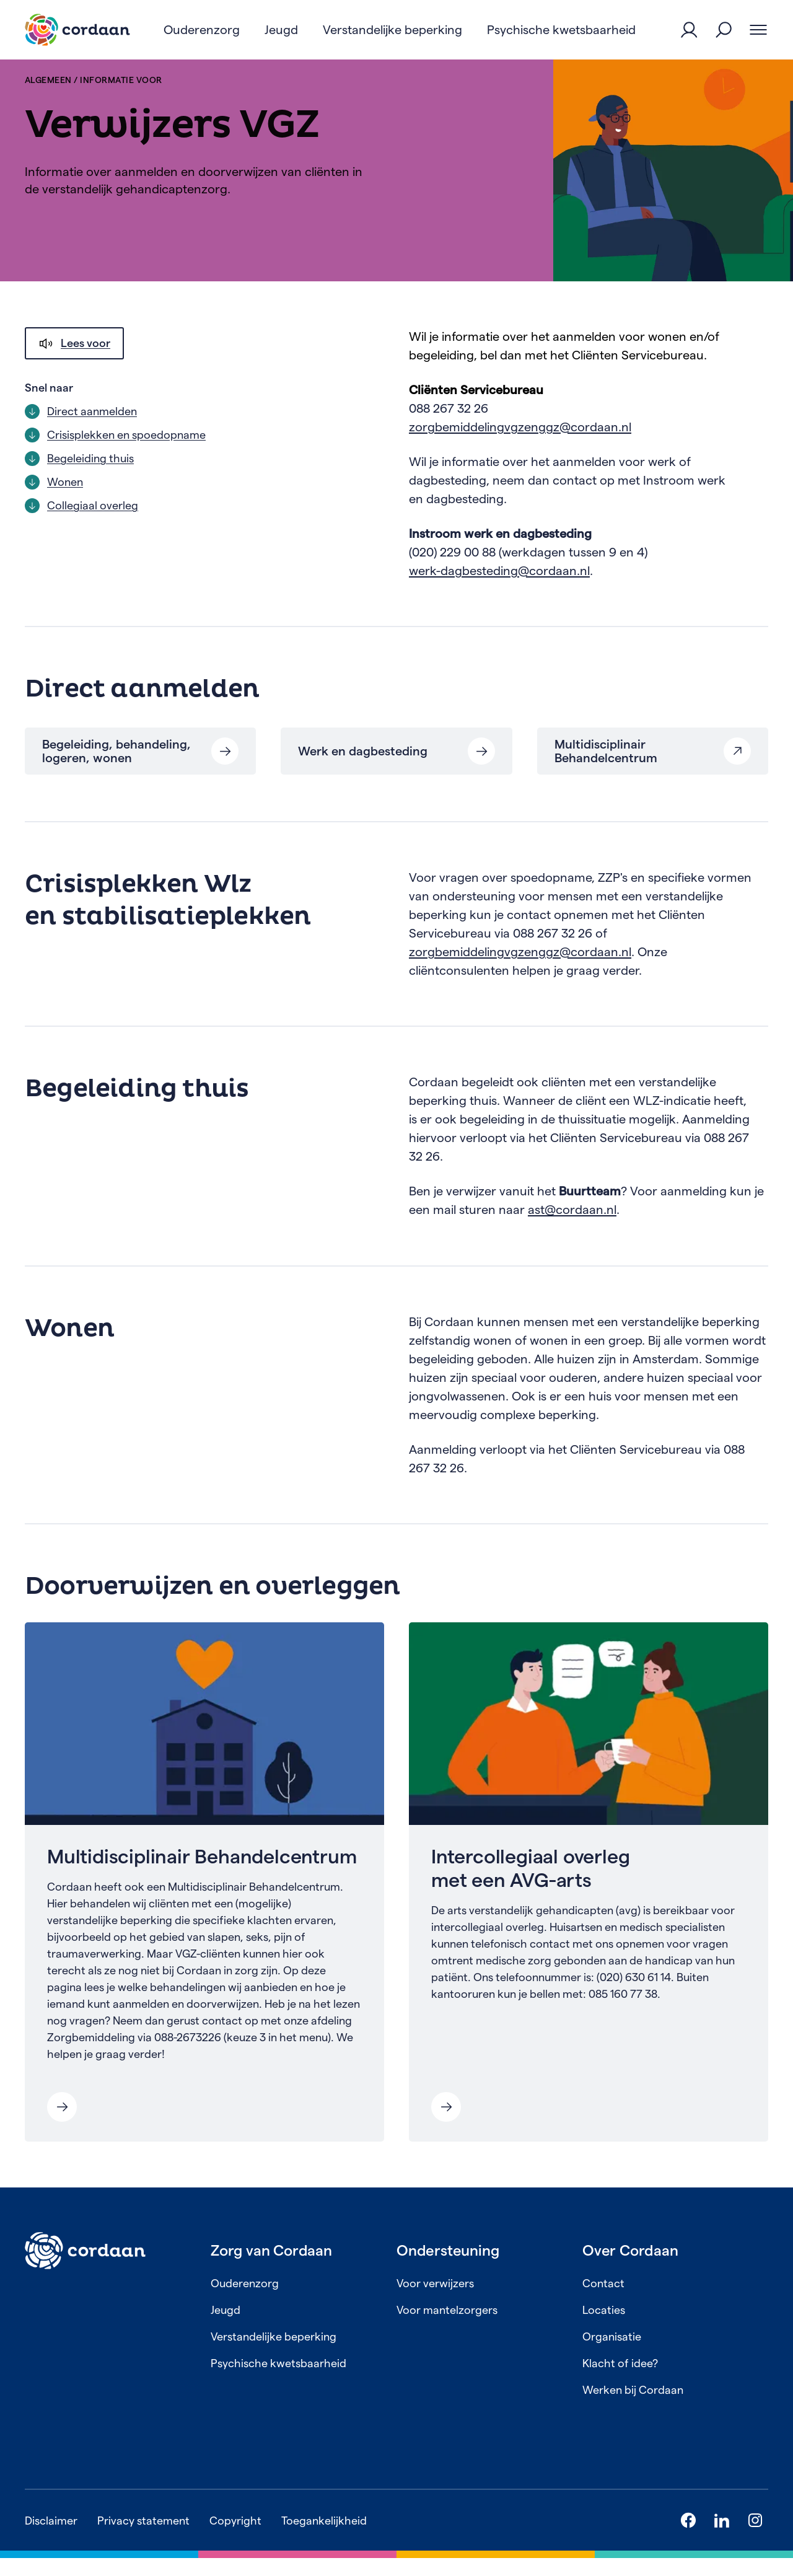  I want to click on zorgbemiddelingvgzenggz@cordaan.nl, so click(520, 445).